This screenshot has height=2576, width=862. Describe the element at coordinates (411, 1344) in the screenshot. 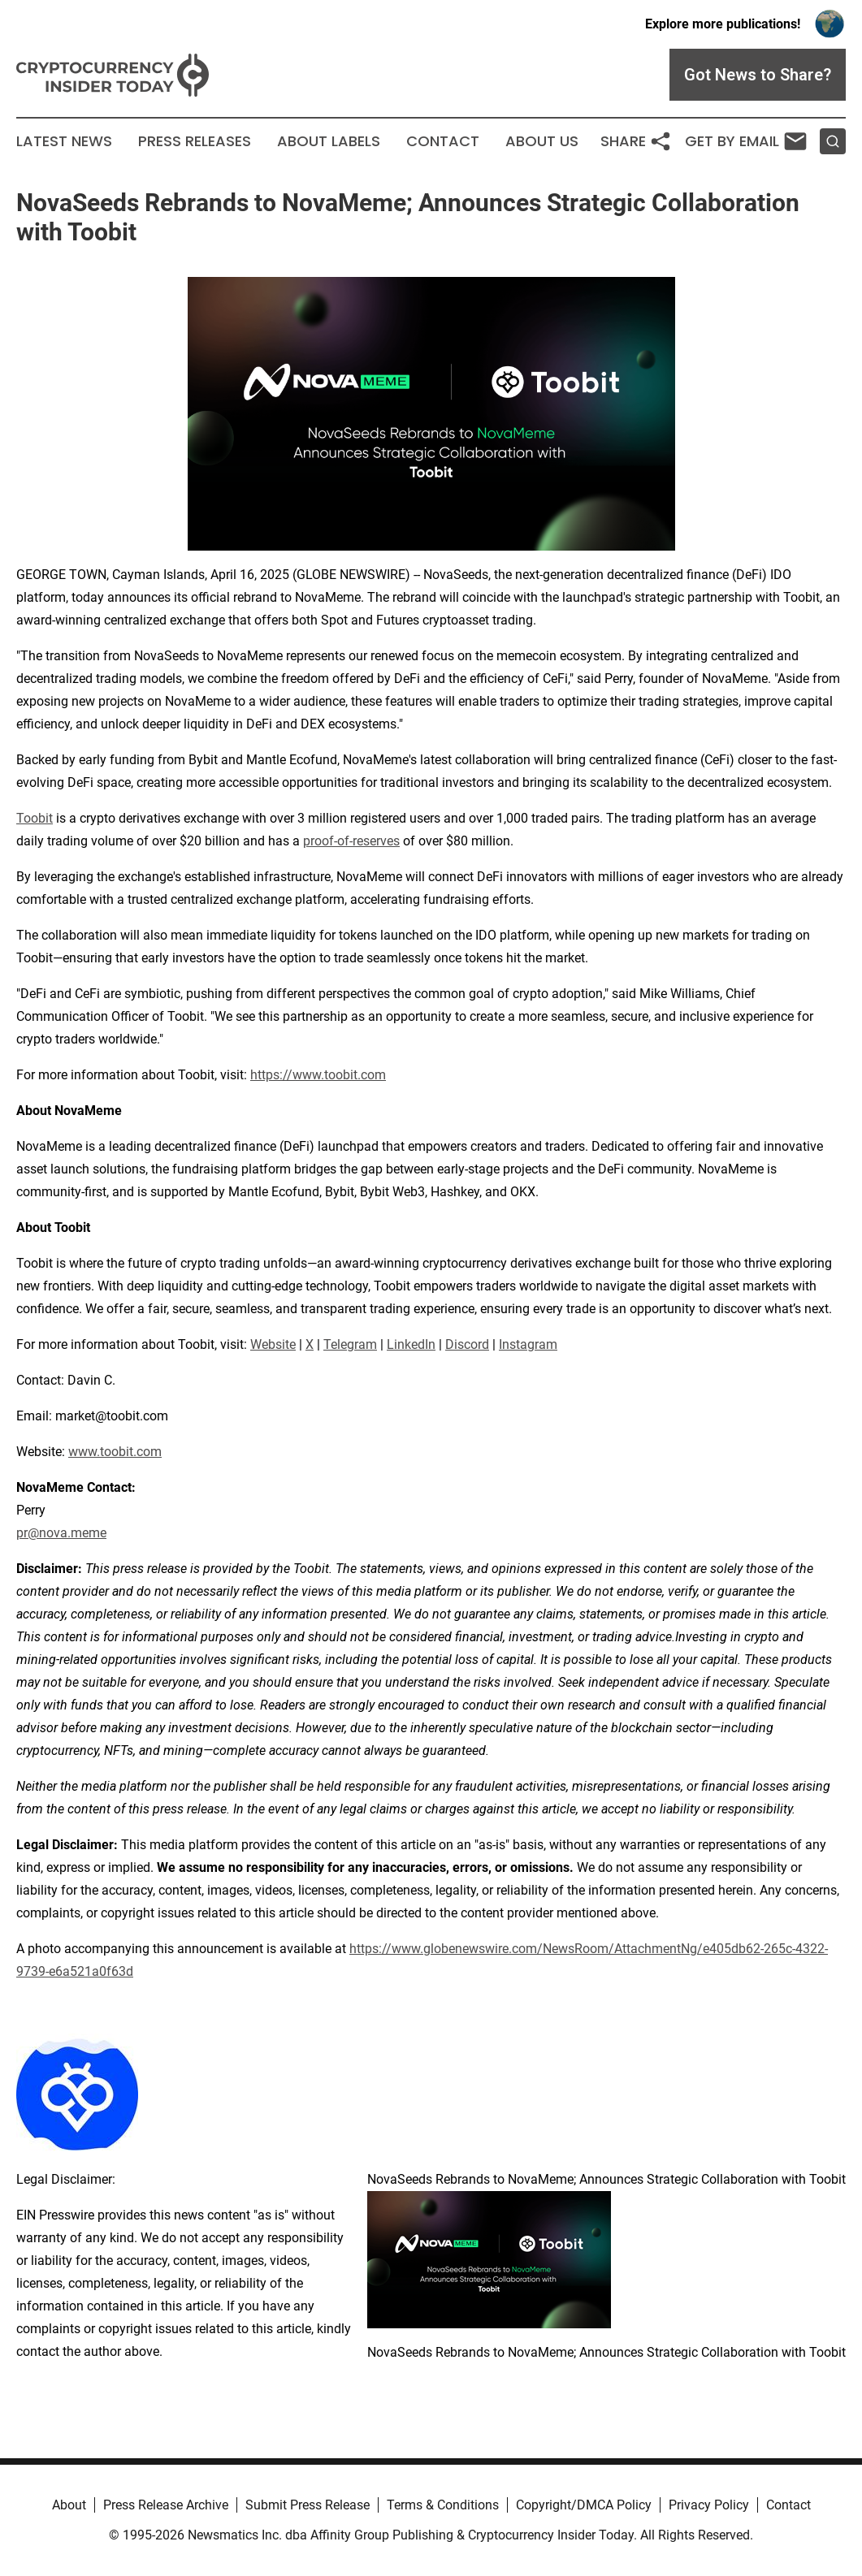

I see `LinkedIn` at that location.